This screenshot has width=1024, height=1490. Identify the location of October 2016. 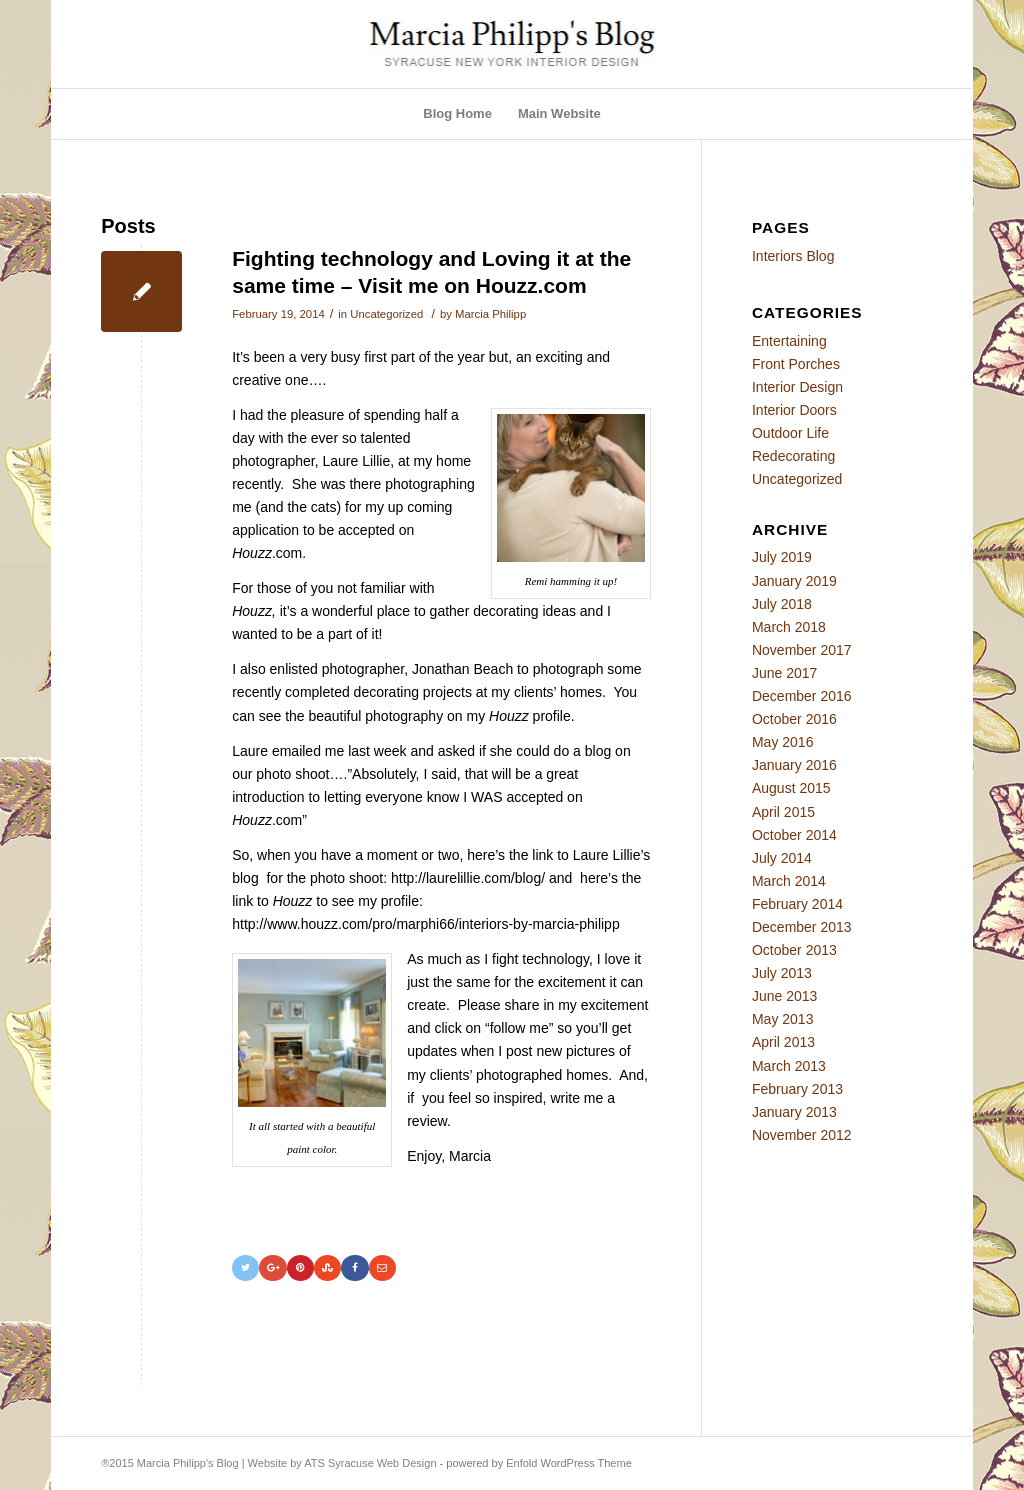
(794, 719).